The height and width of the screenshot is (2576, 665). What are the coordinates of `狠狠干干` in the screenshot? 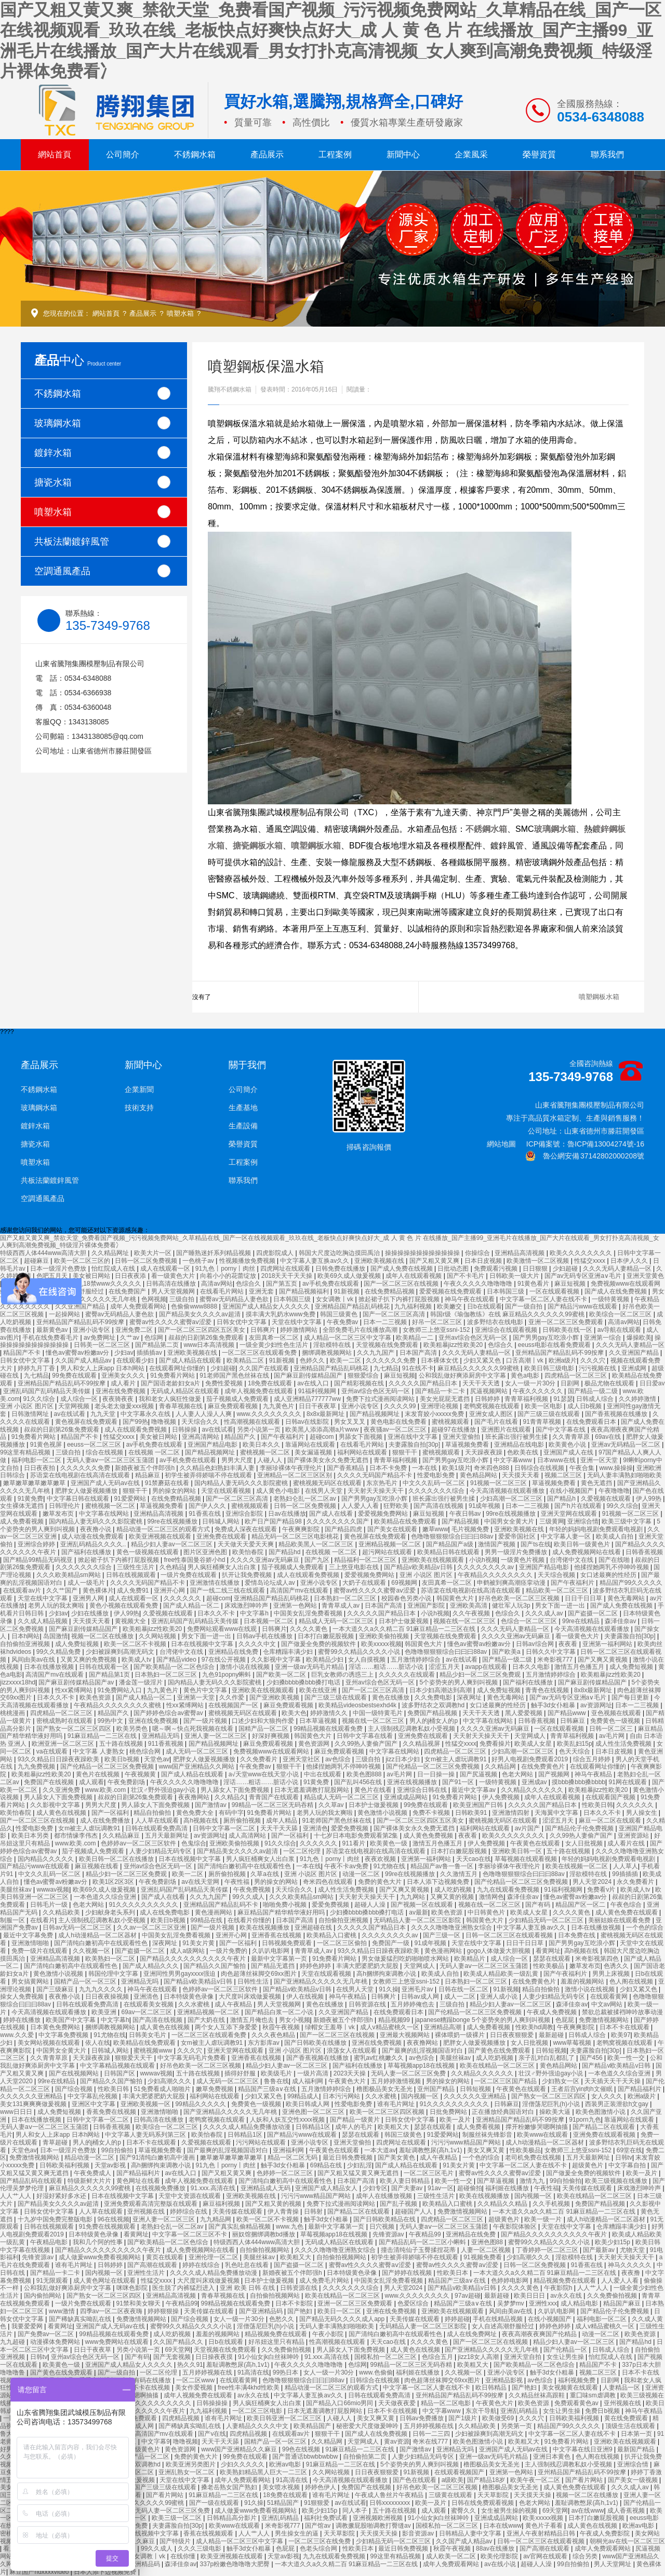 It's located at (405, 1452).